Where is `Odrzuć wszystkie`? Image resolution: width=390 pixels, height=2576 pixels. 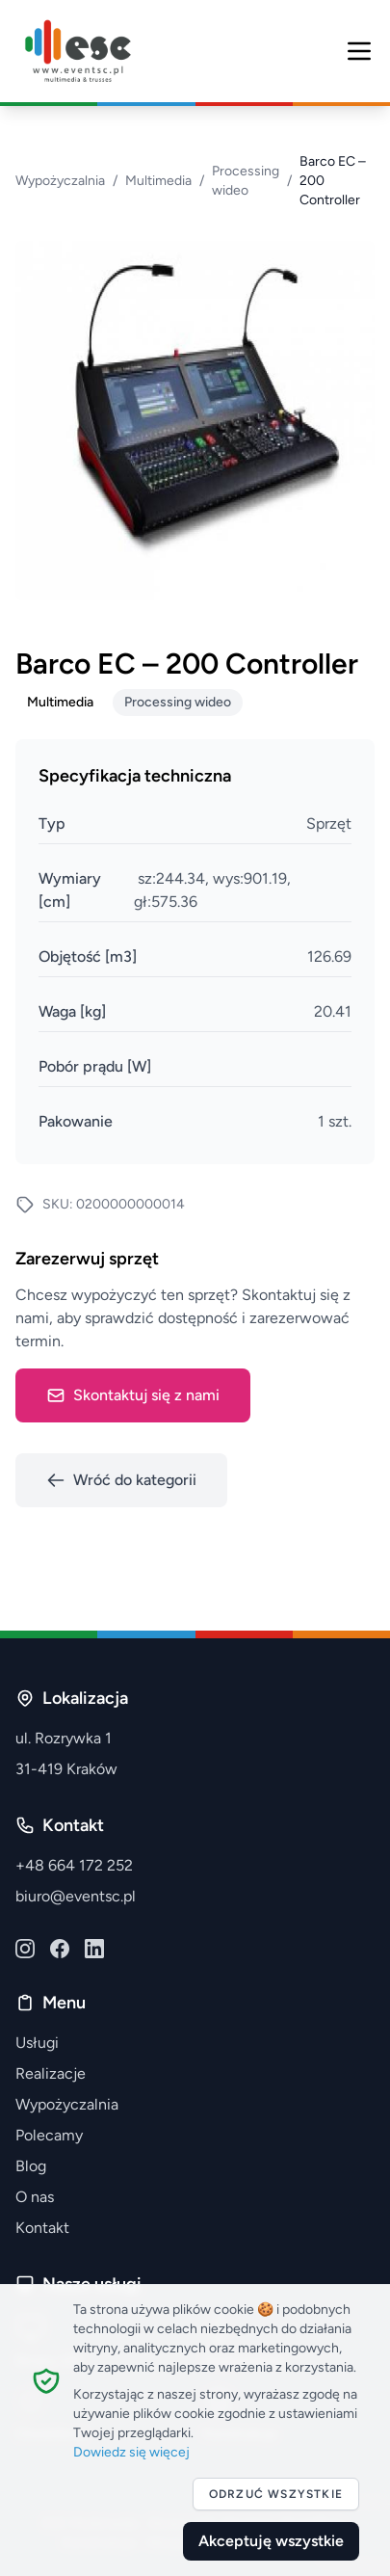
Odrzuć wszystkie is located at coordinates (276, 2494).